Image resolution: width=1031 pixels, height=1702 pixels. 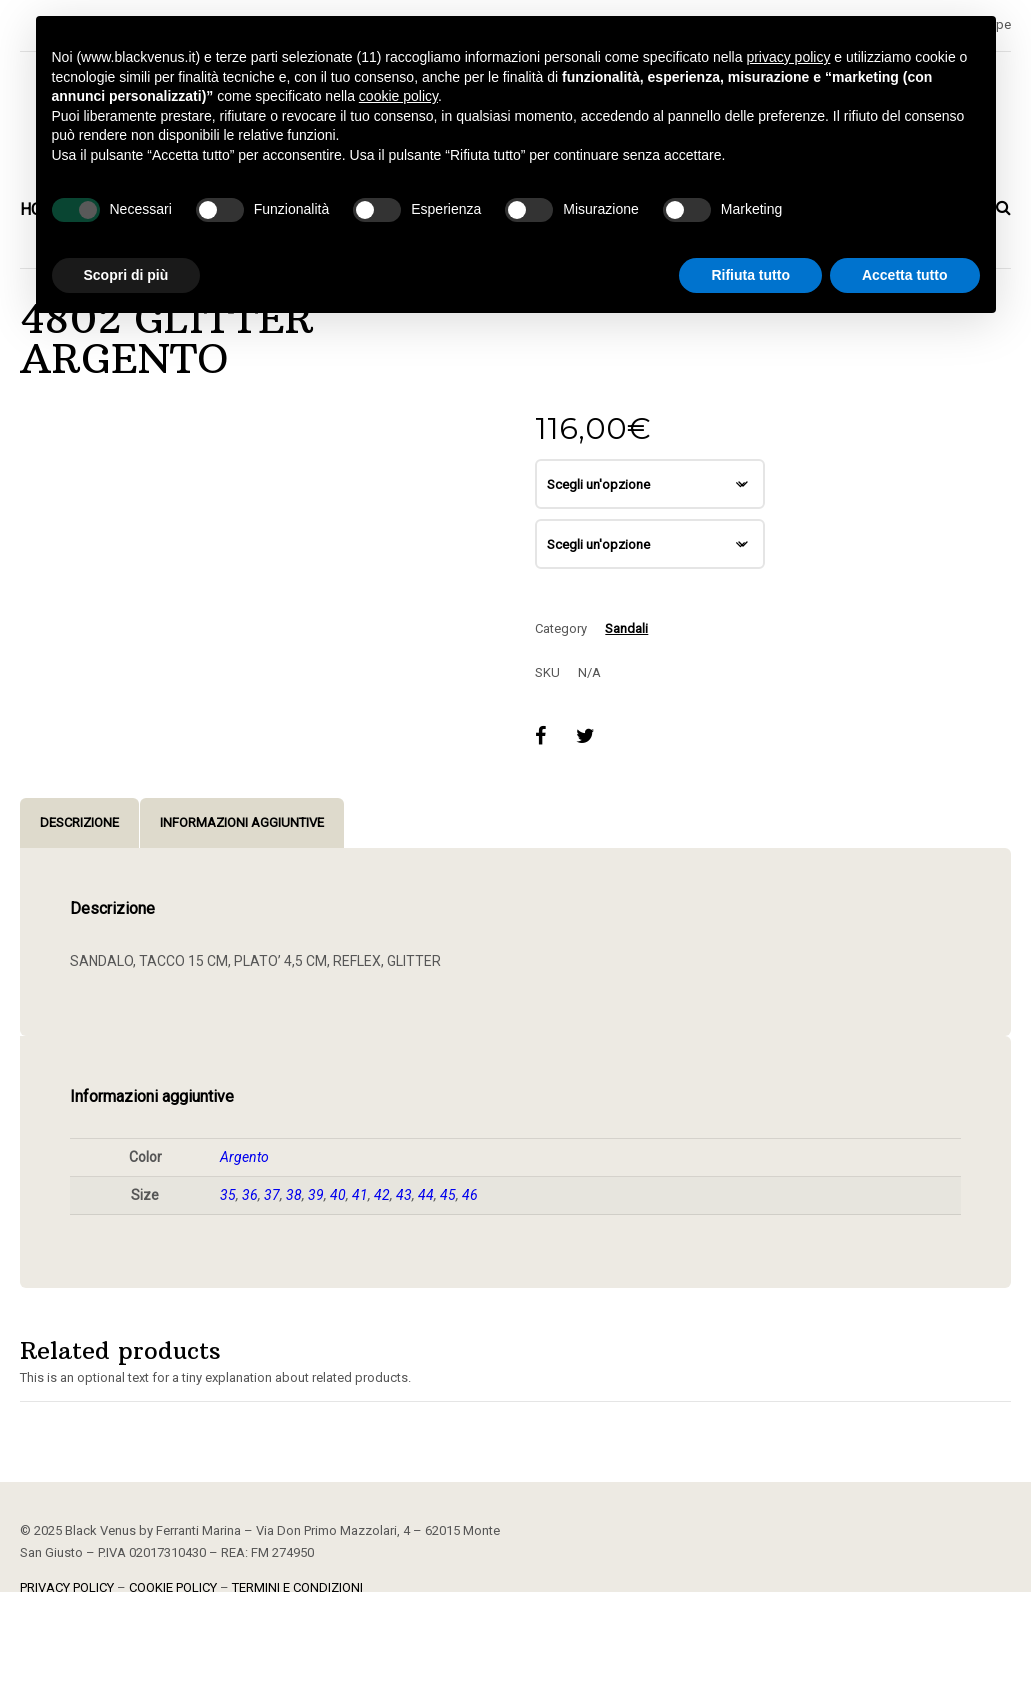 I want to click on privacy policy [button], so click(x=788, y=57).